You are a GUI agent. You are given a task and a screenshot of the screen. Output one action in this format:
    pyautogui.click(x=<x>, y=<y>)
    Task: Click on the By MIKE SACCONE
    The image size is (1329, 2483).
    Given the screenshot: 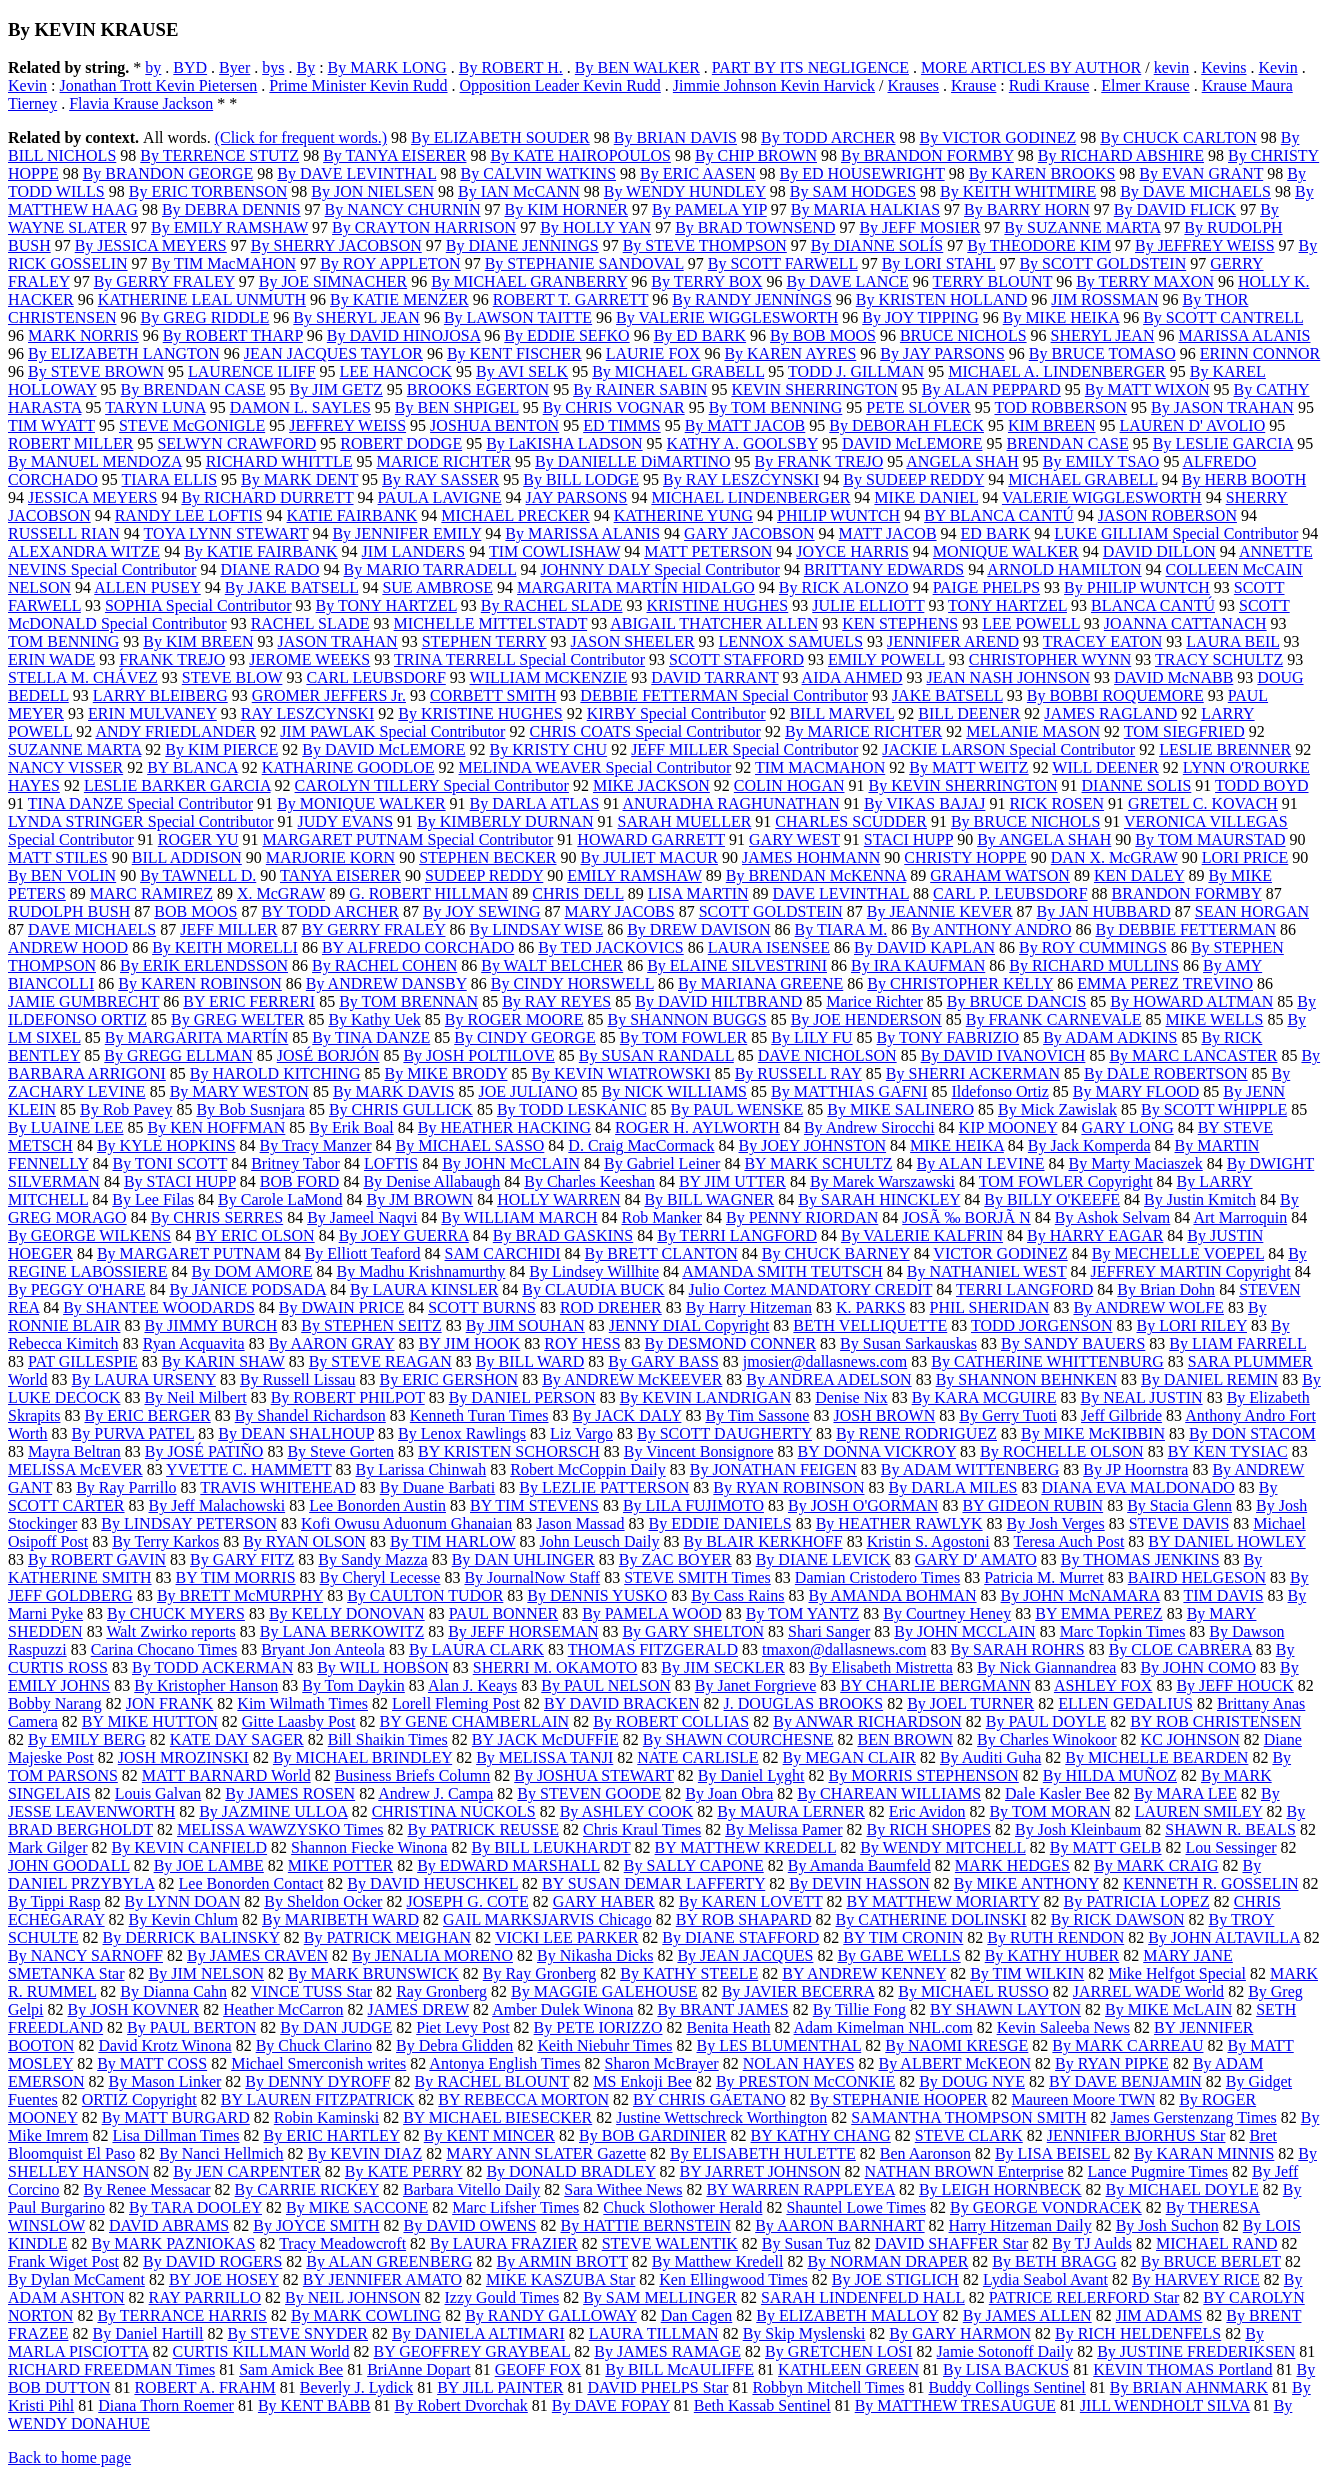 What is the action you would take?
    pyautogui.click(x=357, y=2207)
    